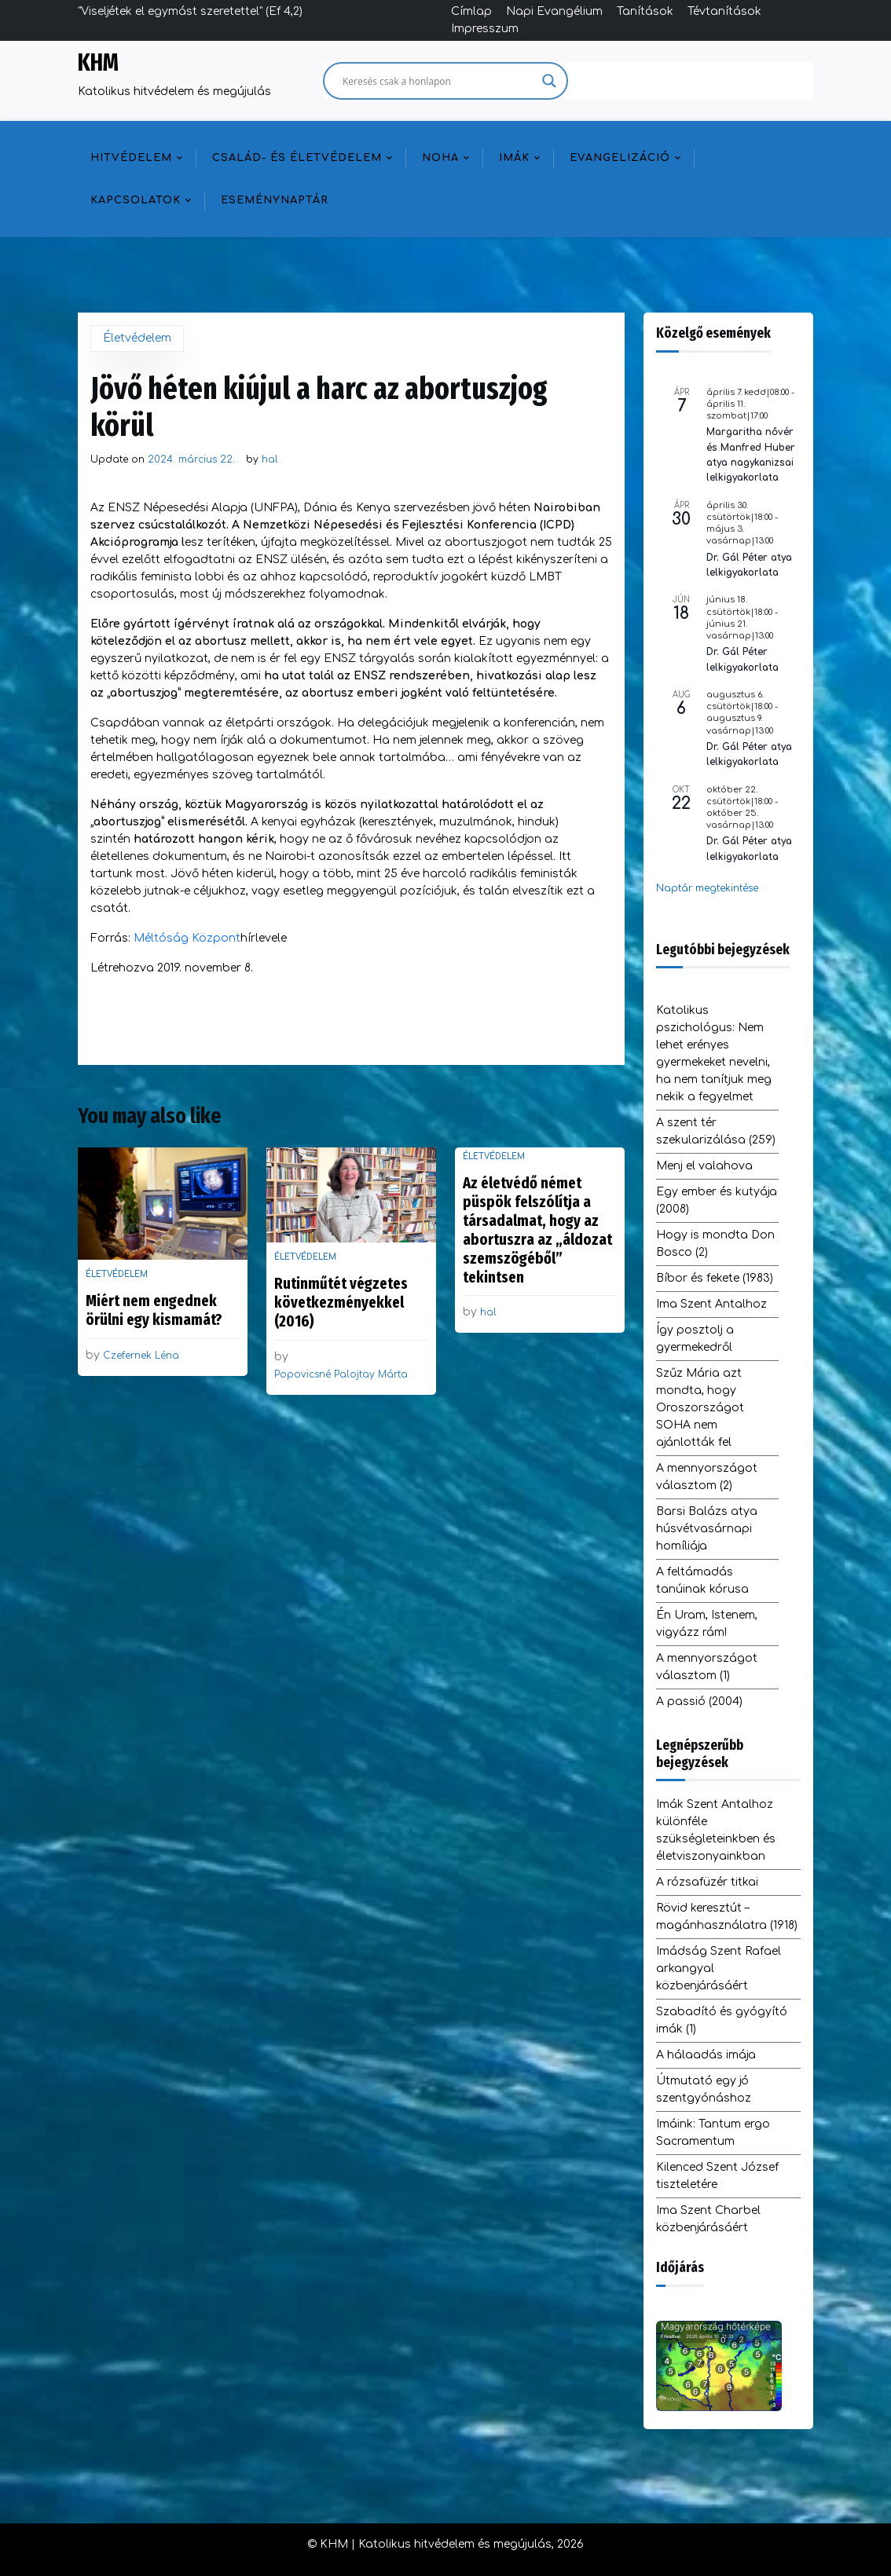 This screenshot has height=2576, width=891. I want to click on Hitvédelem, so click(131, 157).